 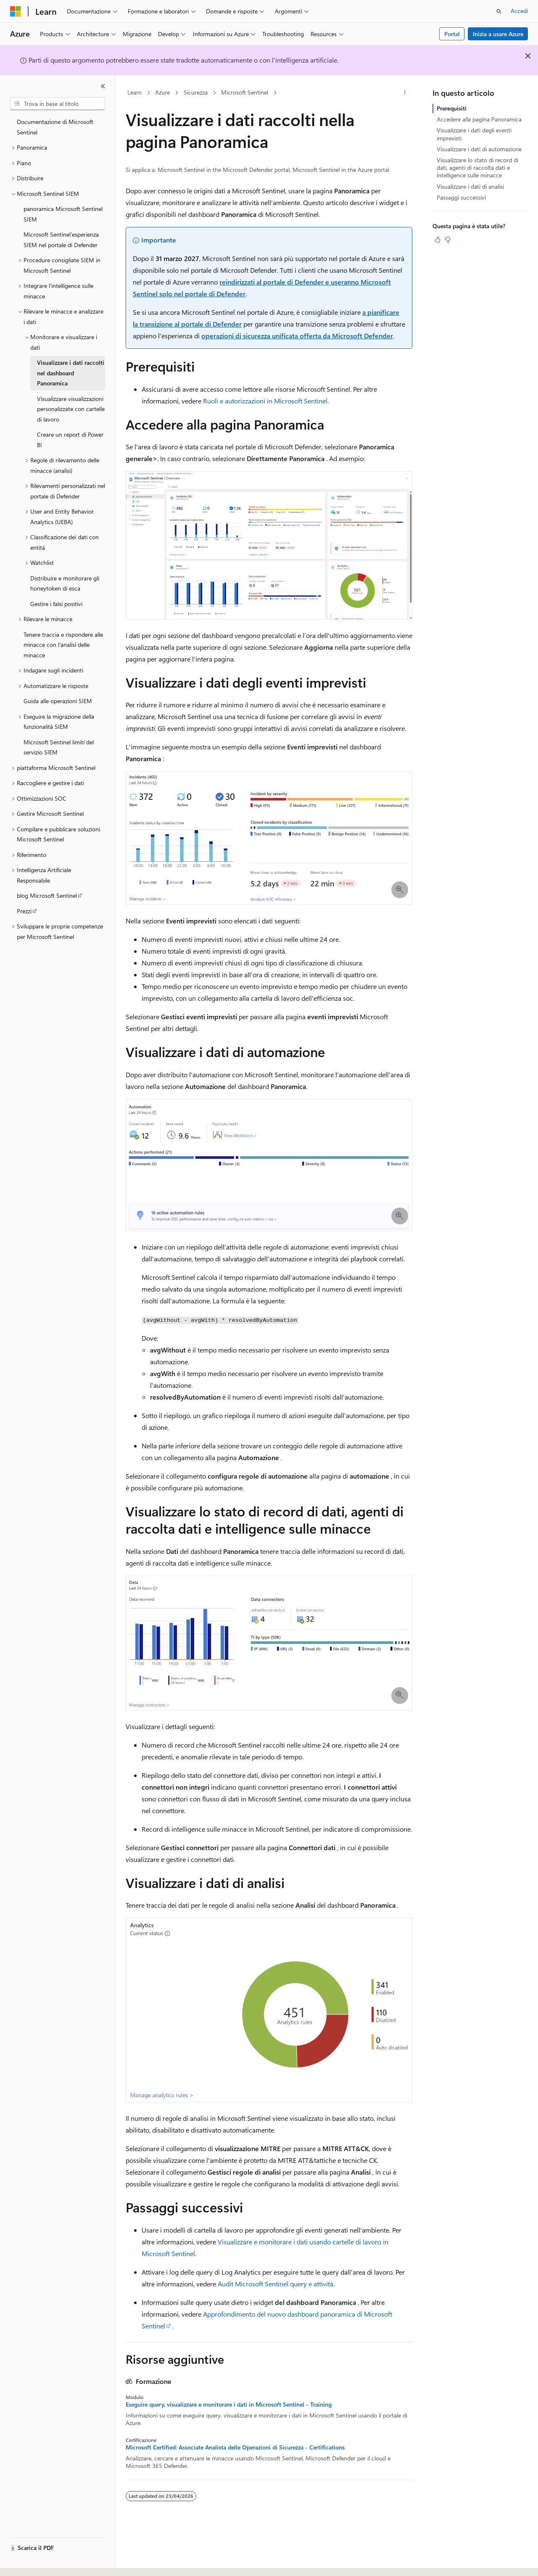 What do you see at coordinates (448, 240) in the screenshot?
I see `[Questo articolo non è utile]` at bounding box center [448, 240].